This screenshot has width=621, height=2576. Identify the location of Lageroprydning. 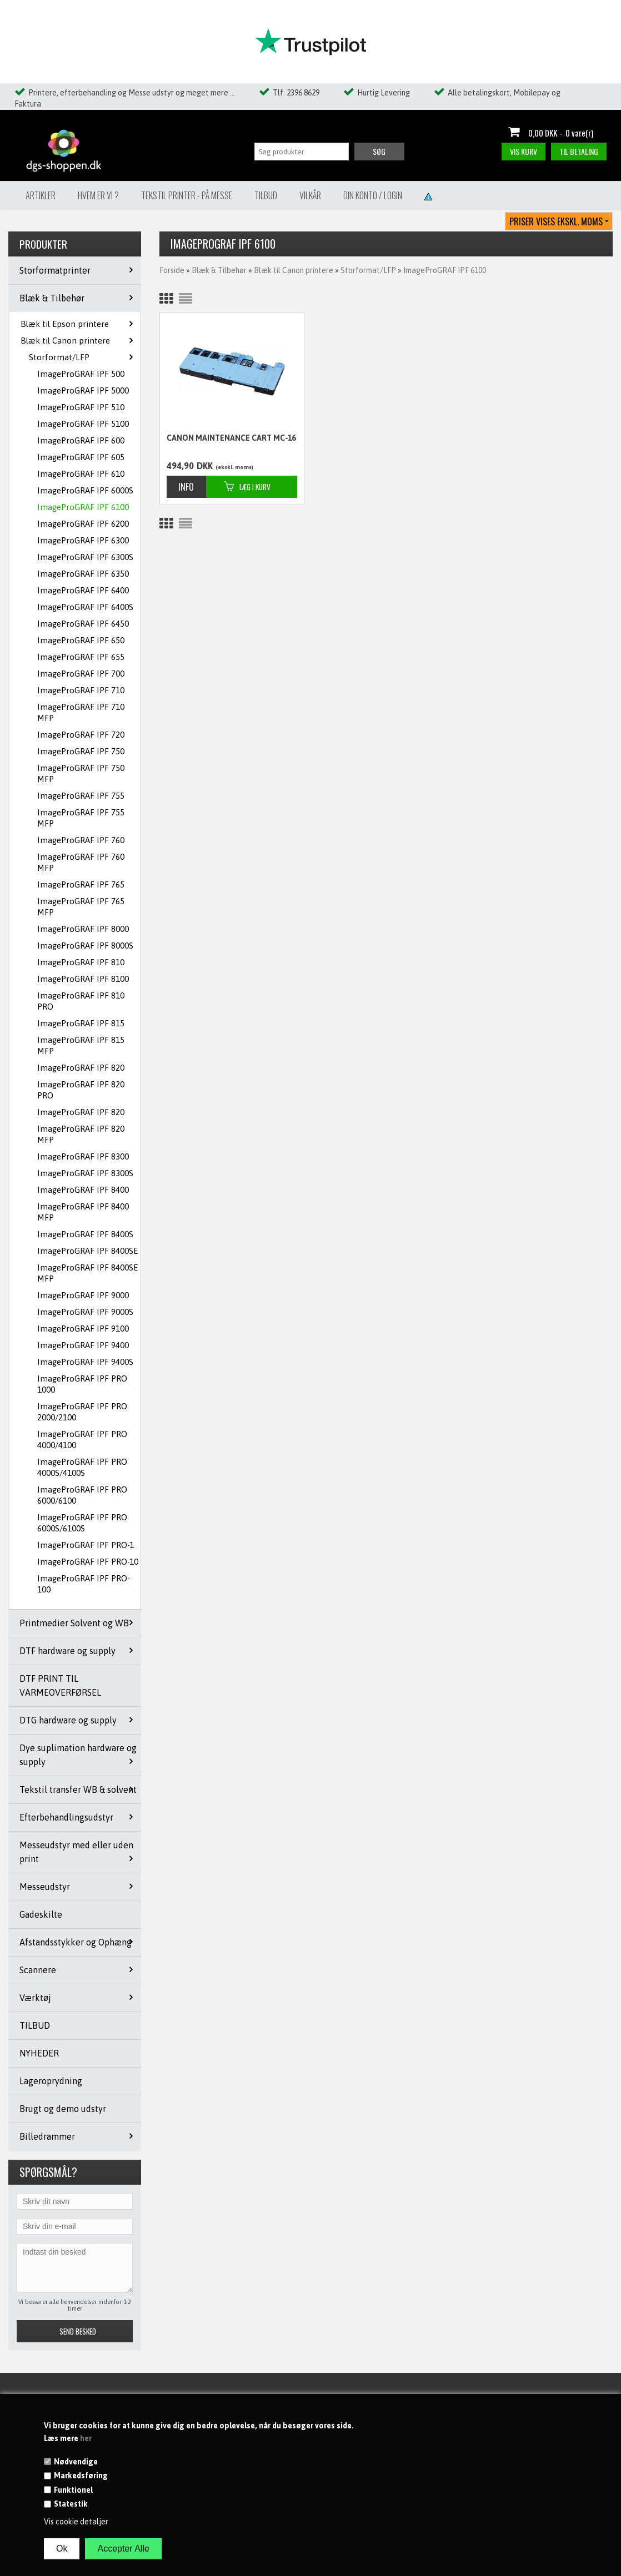
(50, 2081).